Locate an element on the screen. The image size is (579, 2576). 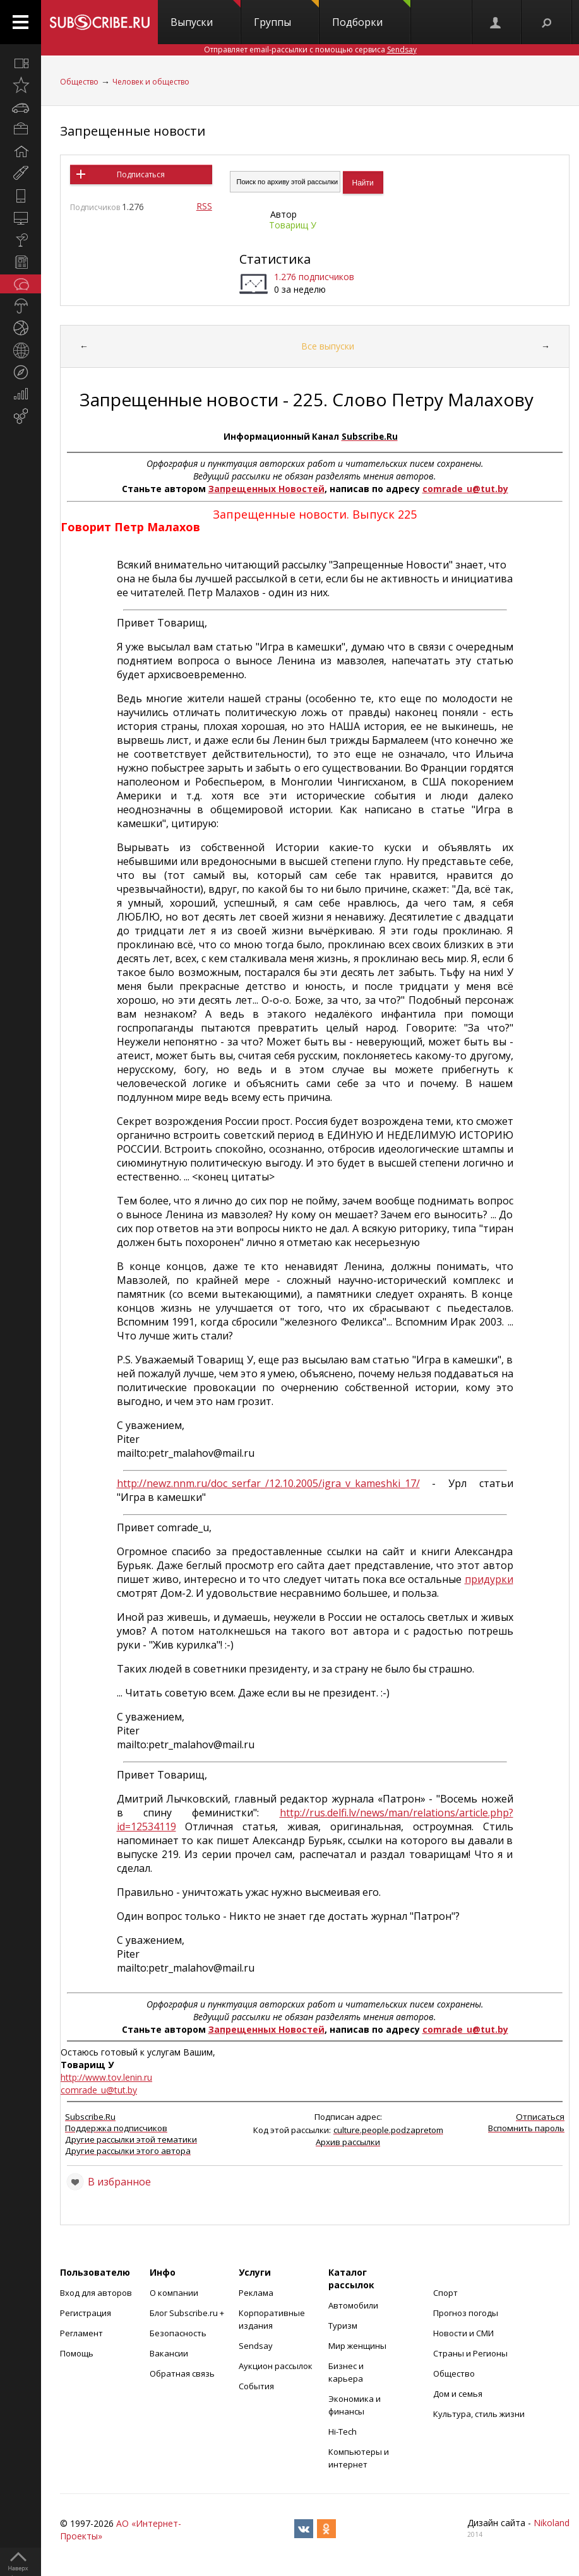
Прогноз погоды is located at coordinates (465, 2313).